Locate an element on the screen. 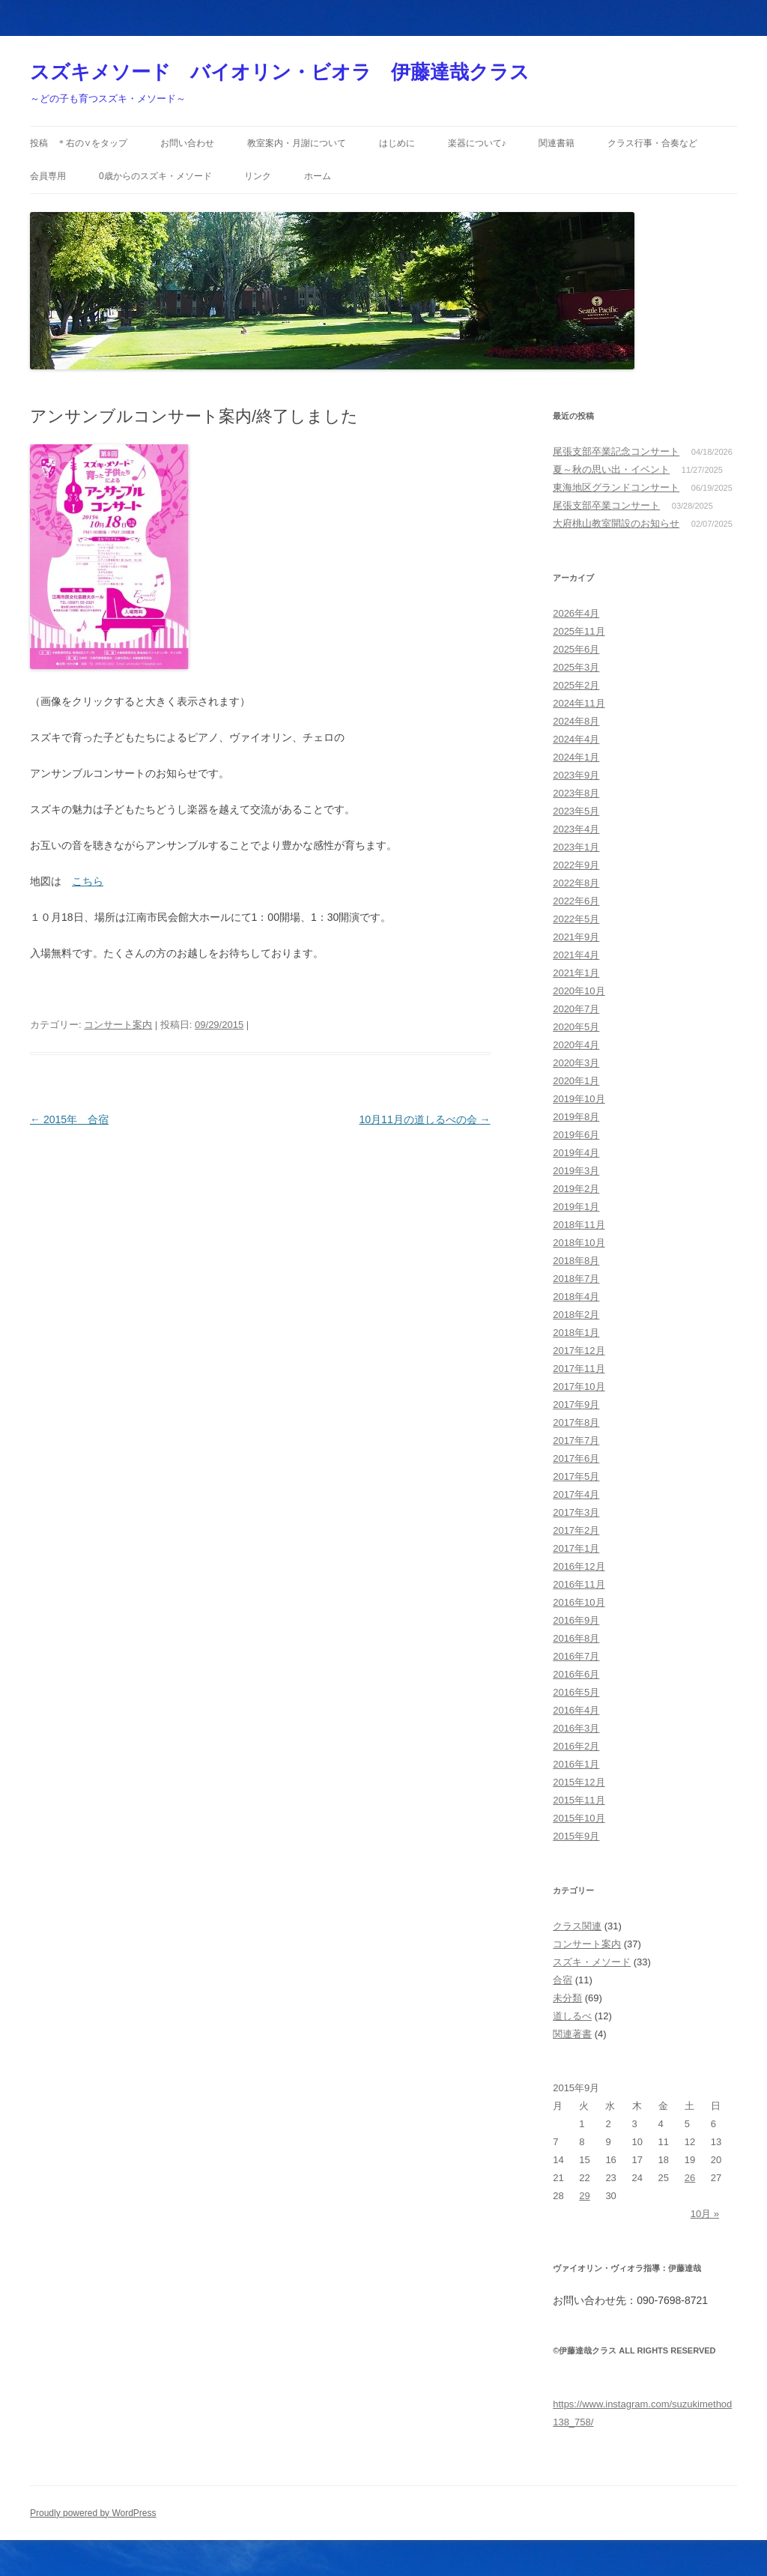 Image resolution: width=767 pixels, height=2576 pixels. 2016年3月 is located at coordinates (576, 1728).